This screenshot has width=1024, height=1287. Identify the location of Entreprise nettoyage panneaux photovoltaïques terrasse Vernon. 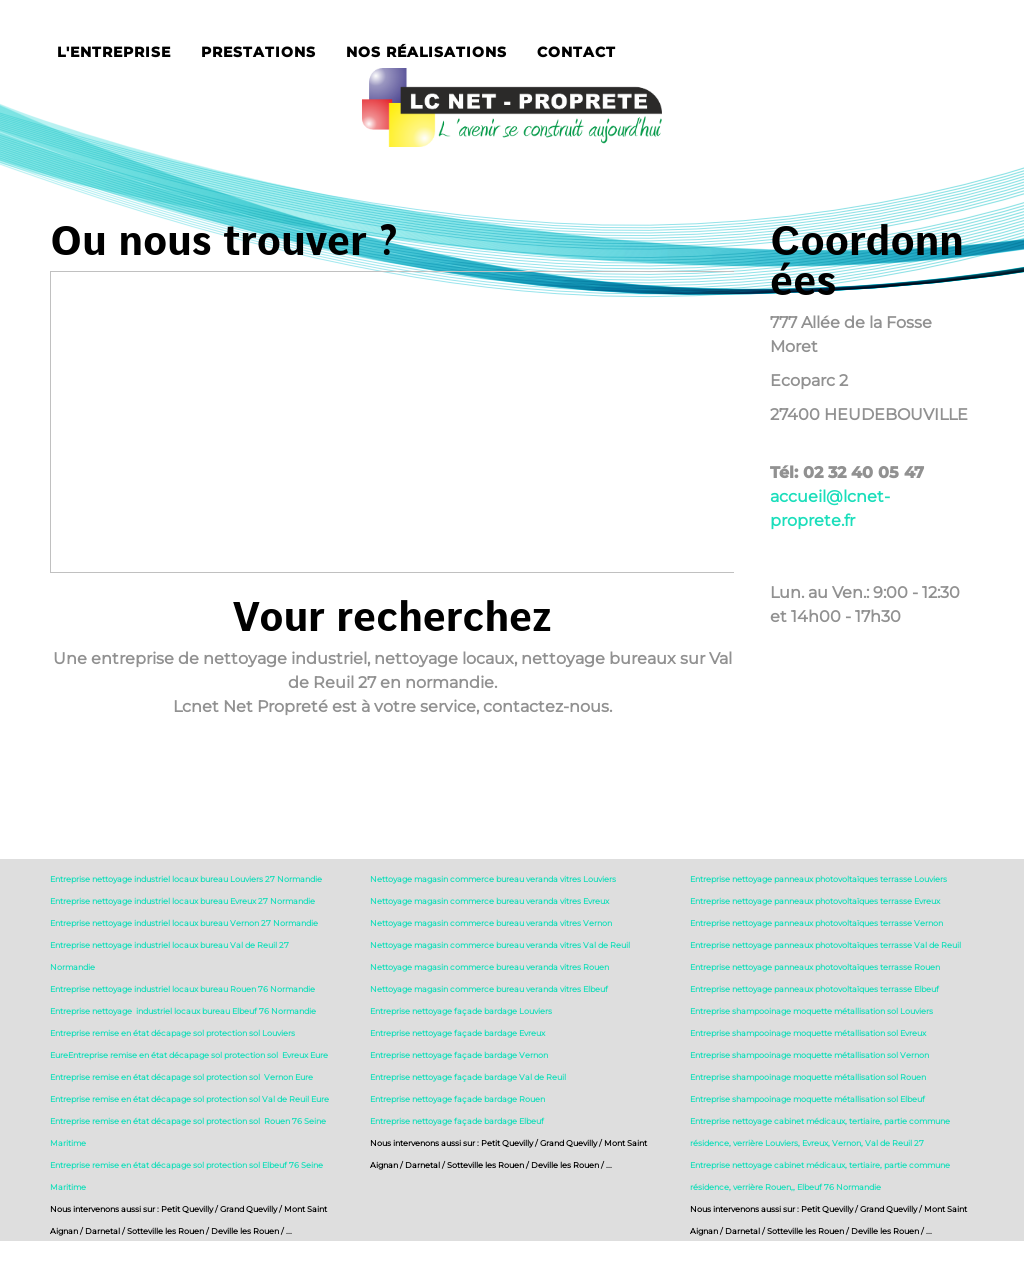
(816, 923).